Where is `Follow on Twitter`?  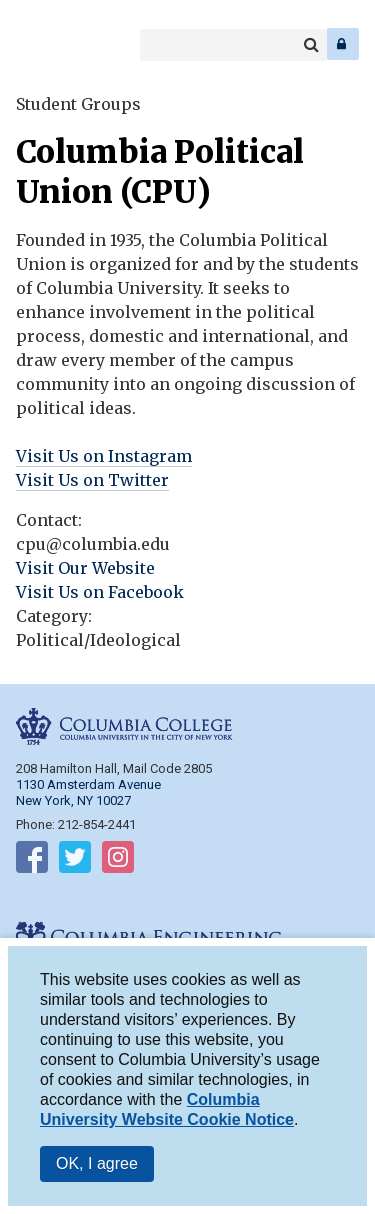 Follow on Twitter is located at coordinates (75, 861).